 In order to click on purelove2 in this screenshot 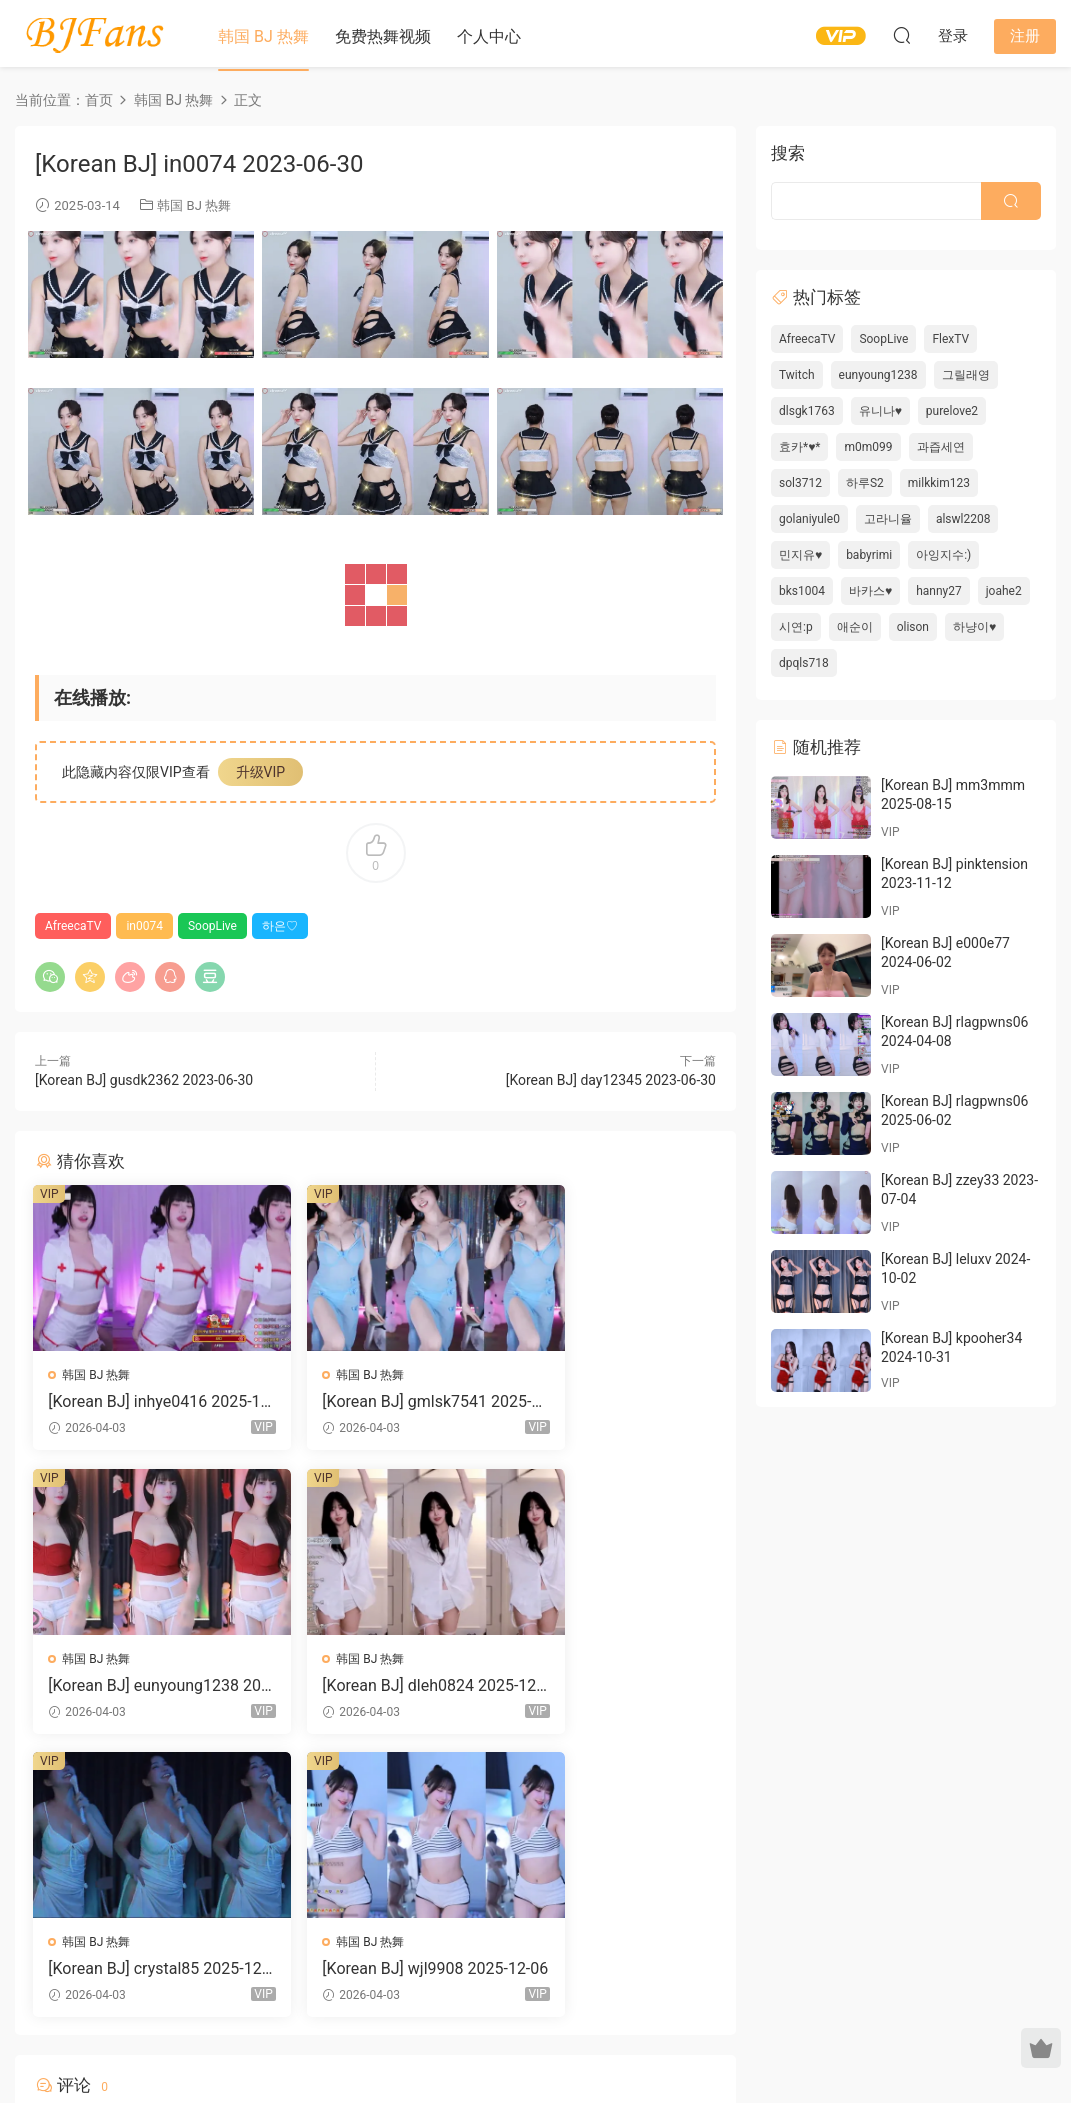, I will do `click(952, 411)`.